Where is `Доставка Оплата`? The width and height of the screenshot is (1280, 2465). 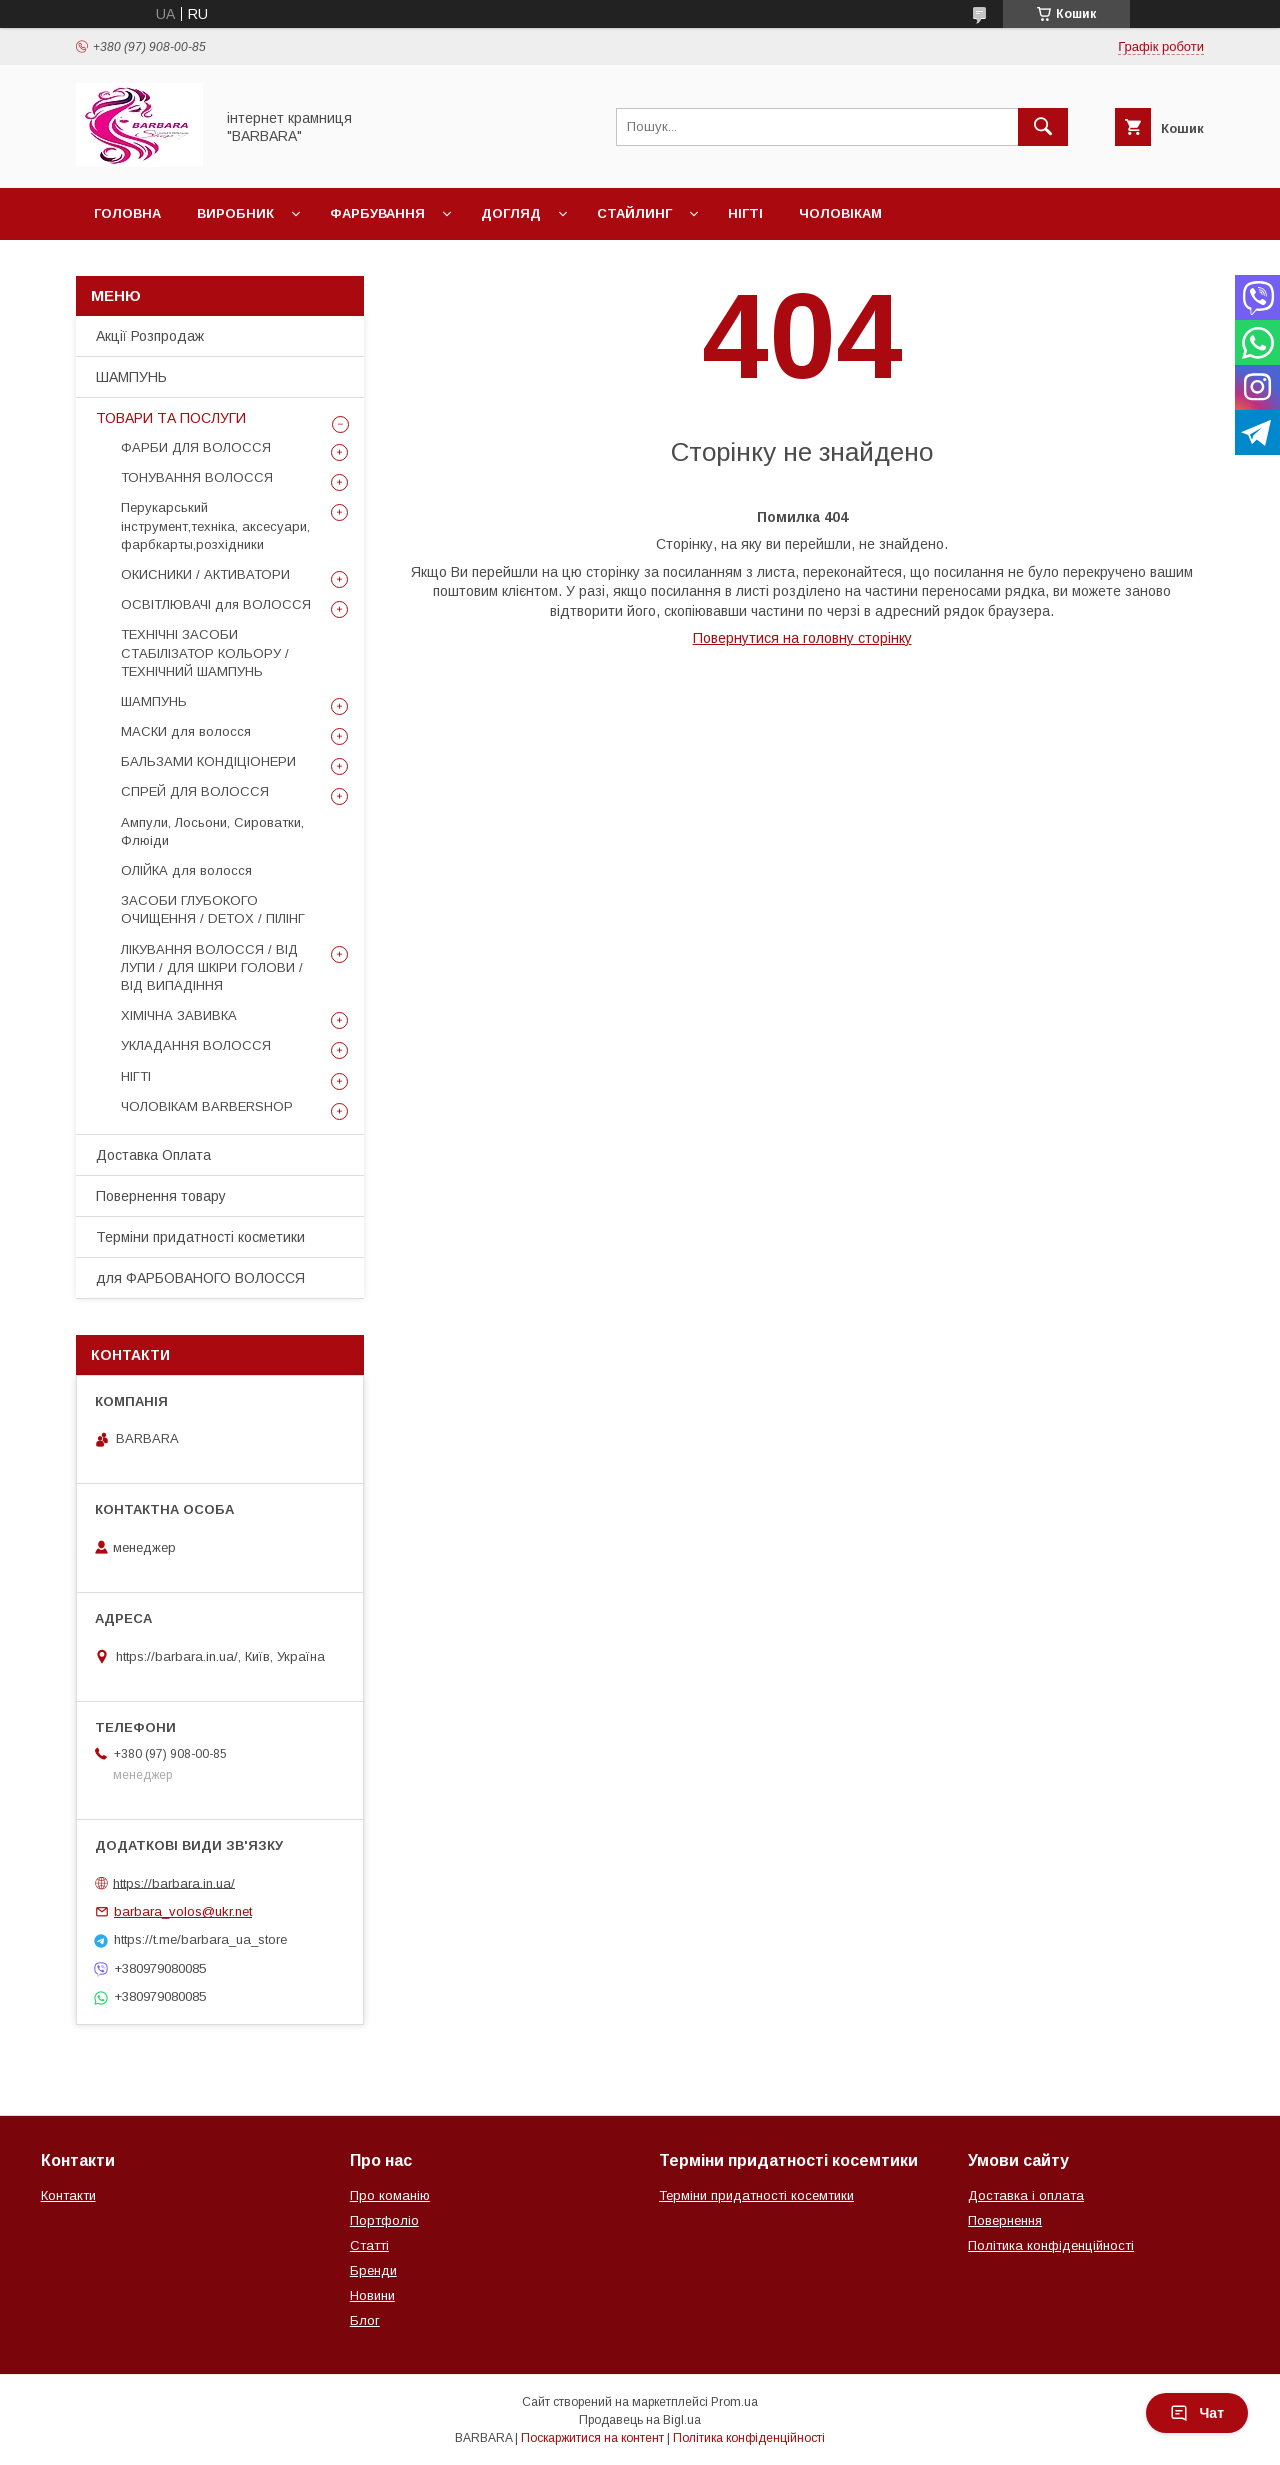
Доставка Оплата is located at coordinates (153, 1155).